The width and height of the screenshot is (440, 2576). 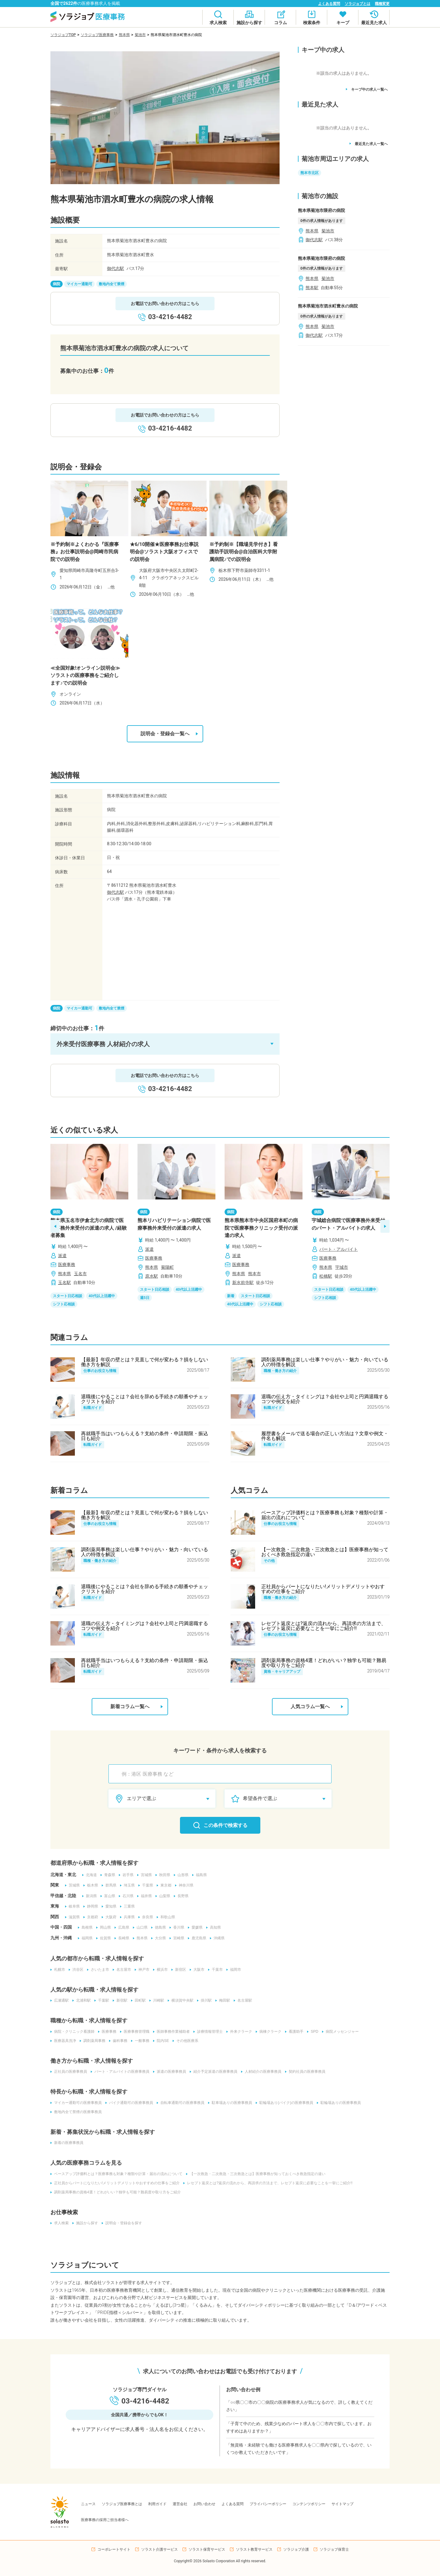 I want to click on さいたま市, so click(x=98, y=1969).